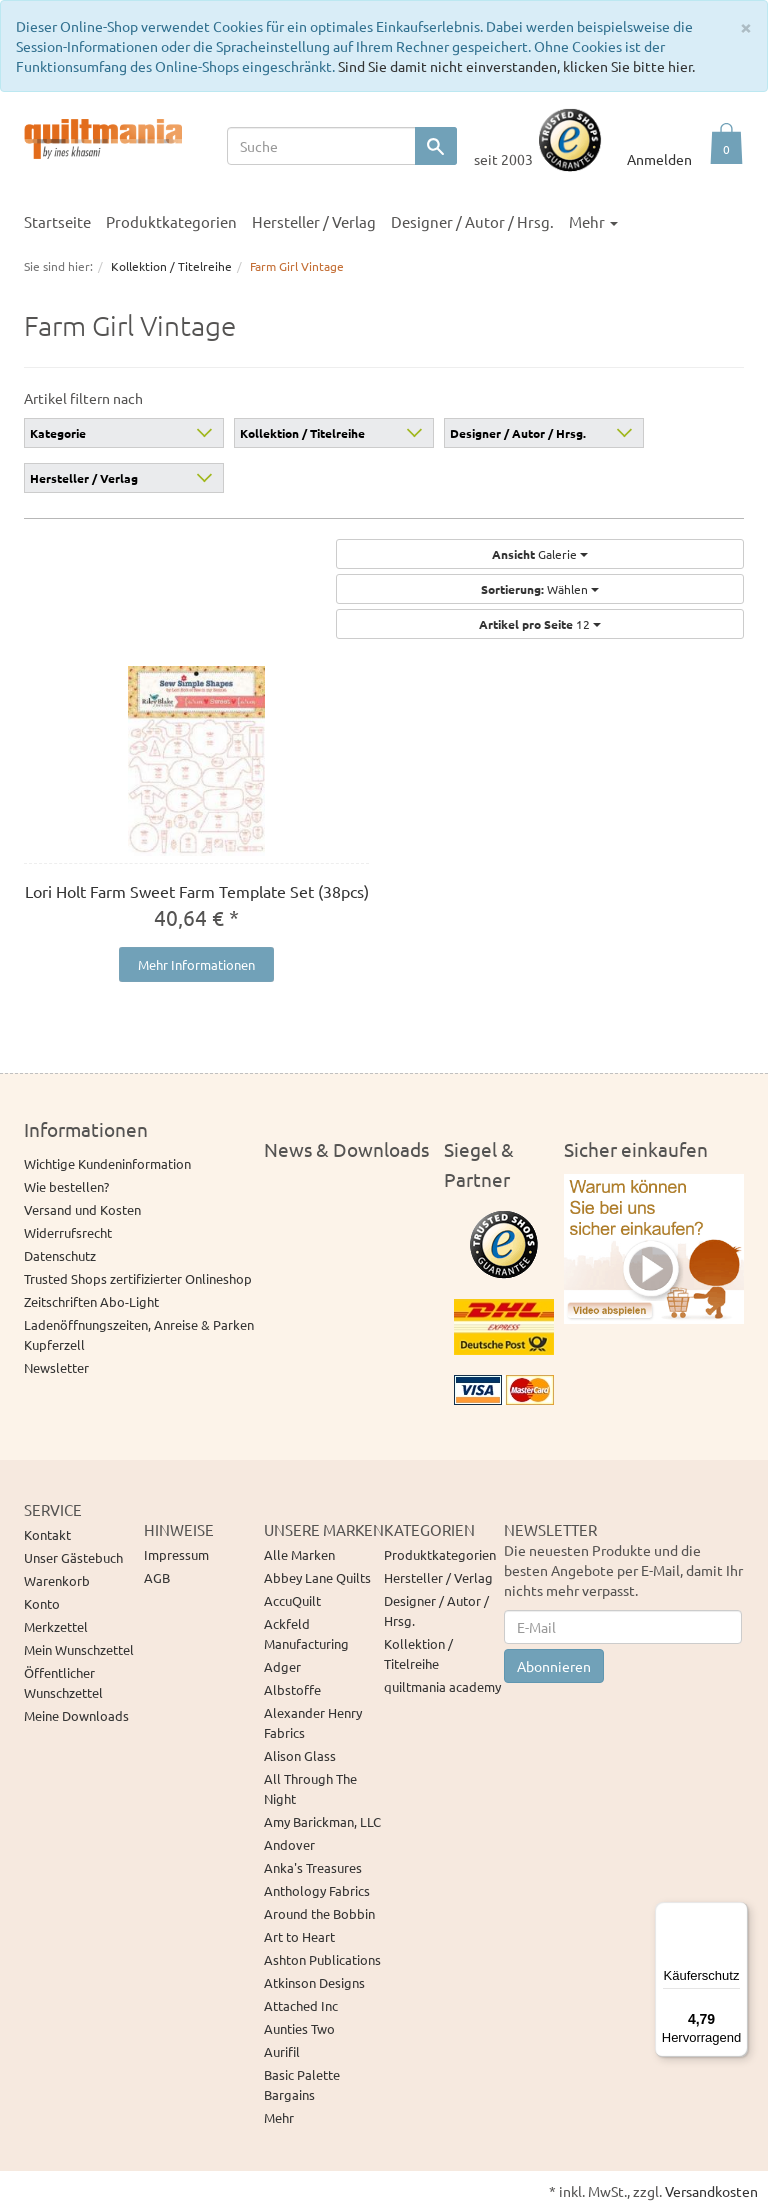 The height and width of the screenshot is (2211, 768). I want to click on Ackfeld Manufacturing, so click(306, 1633).